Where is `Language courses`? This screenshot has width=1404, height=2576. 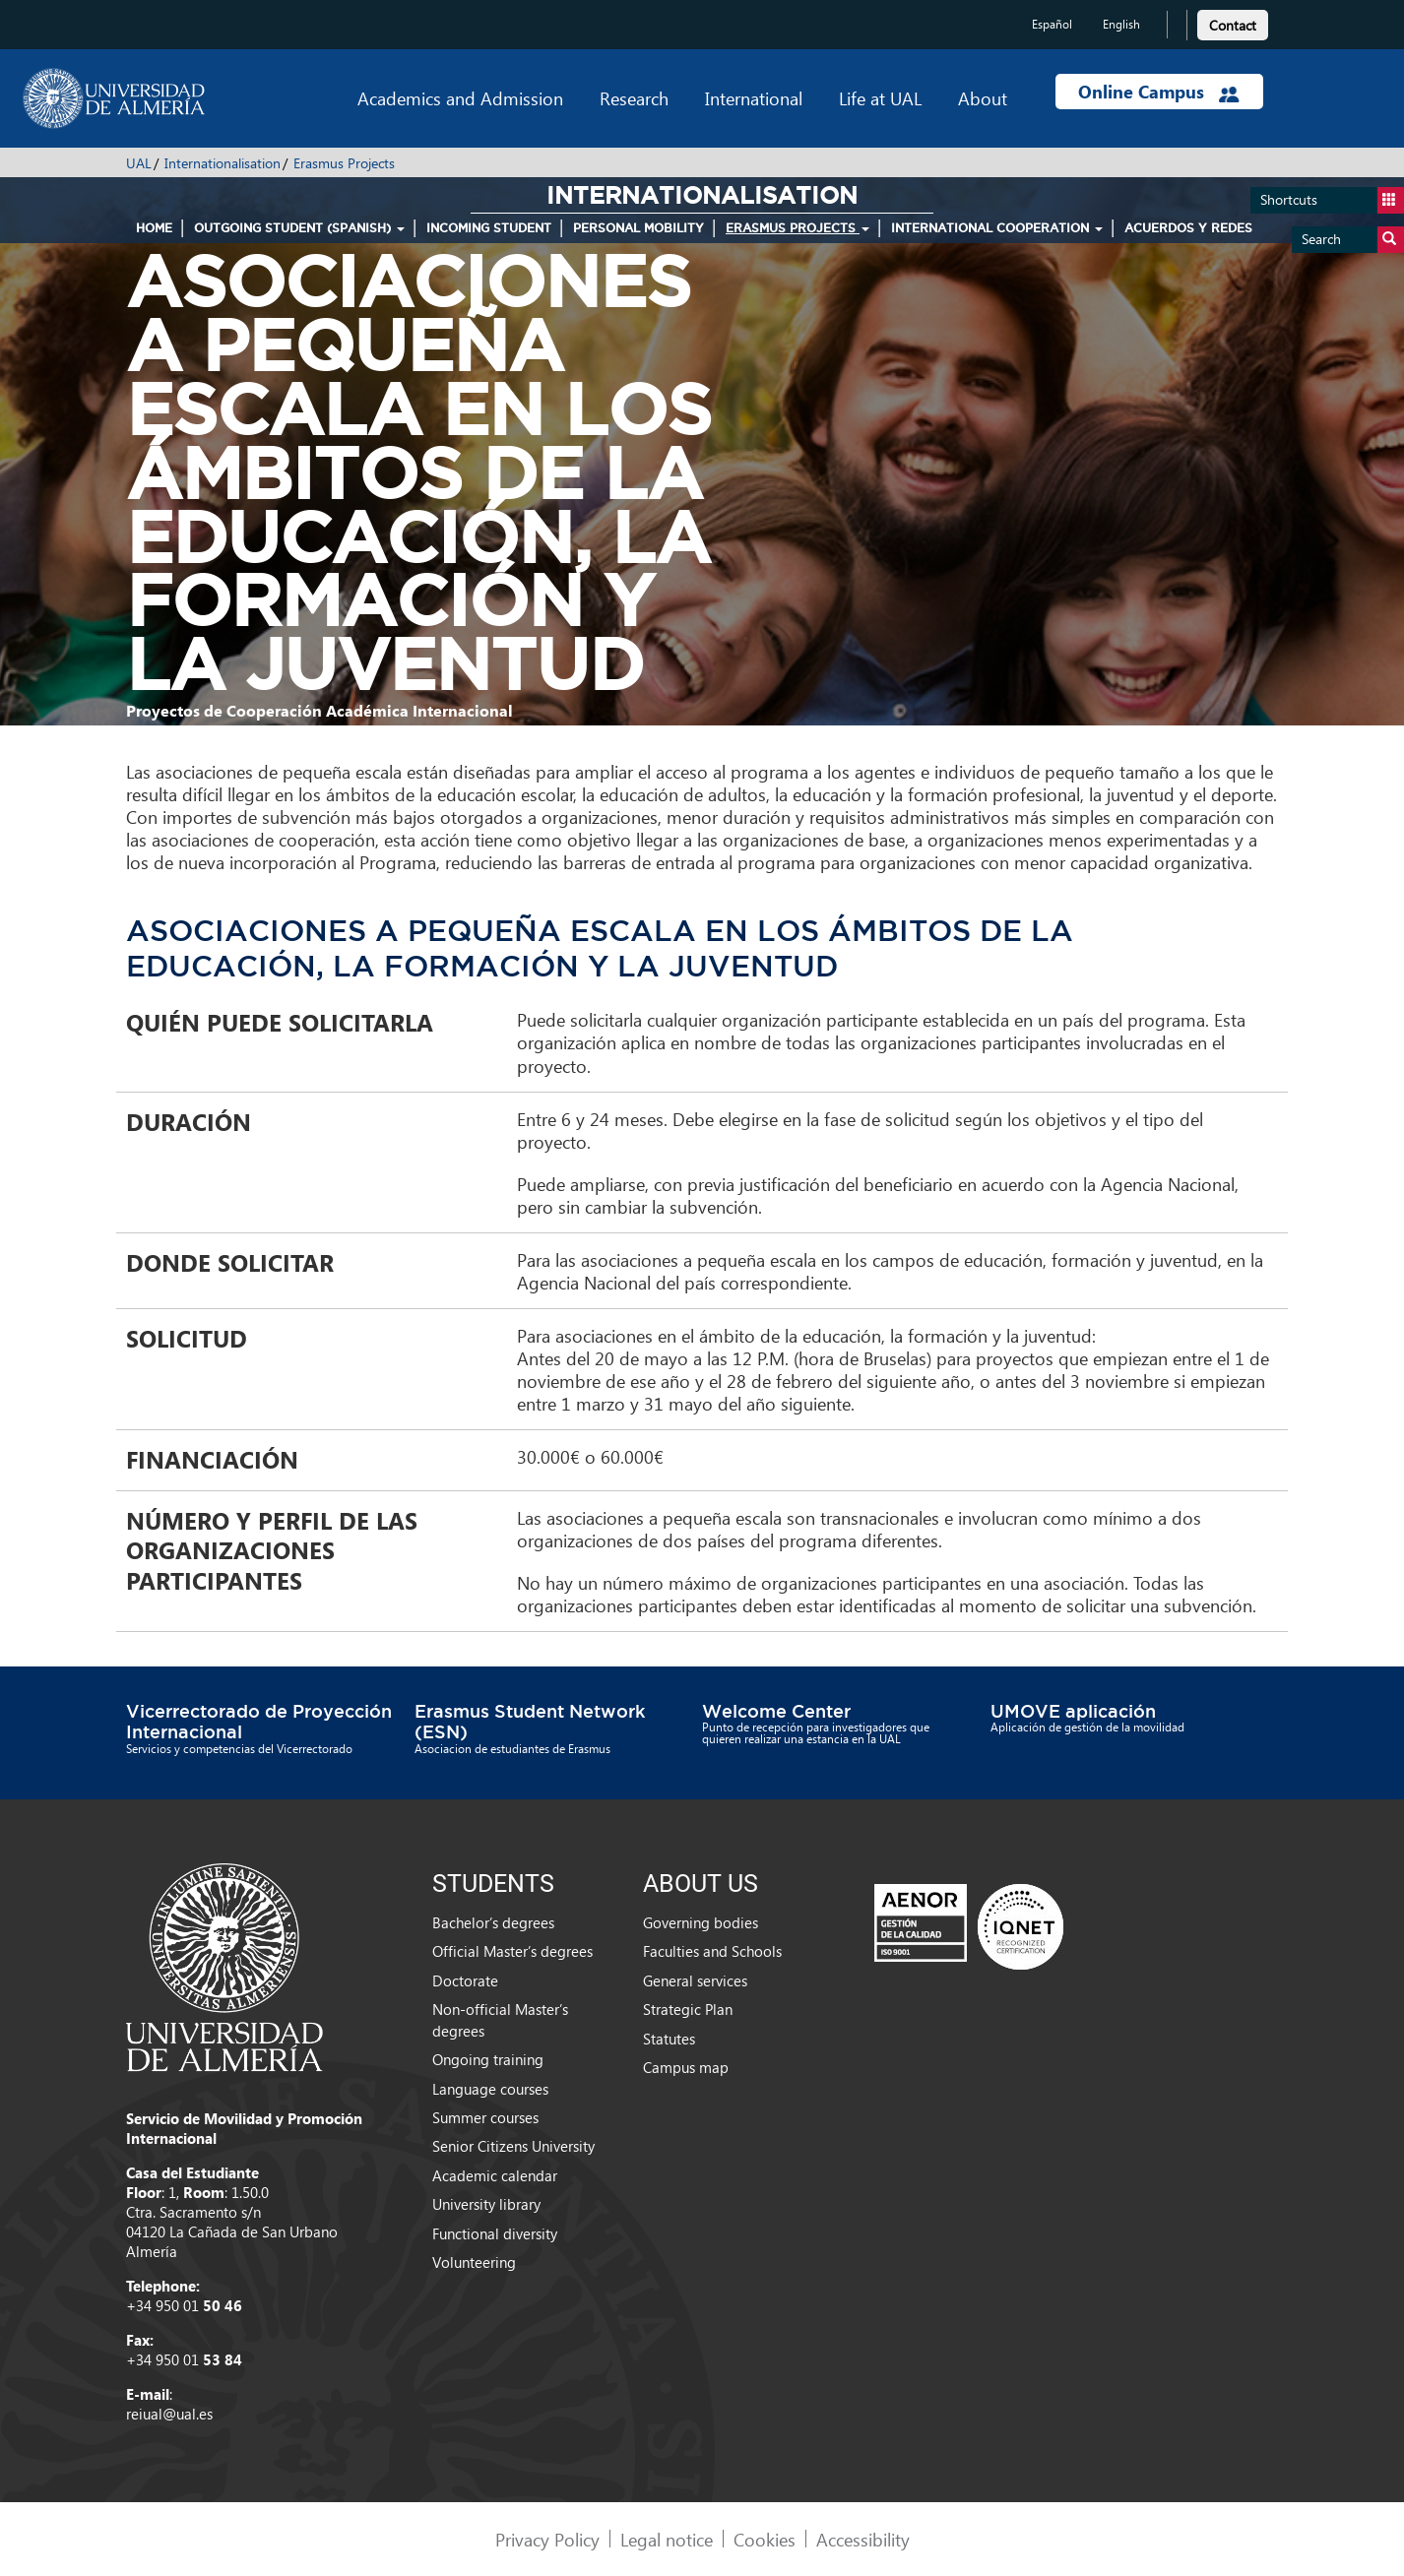
Language courses is located at coordinates (490, 2089).